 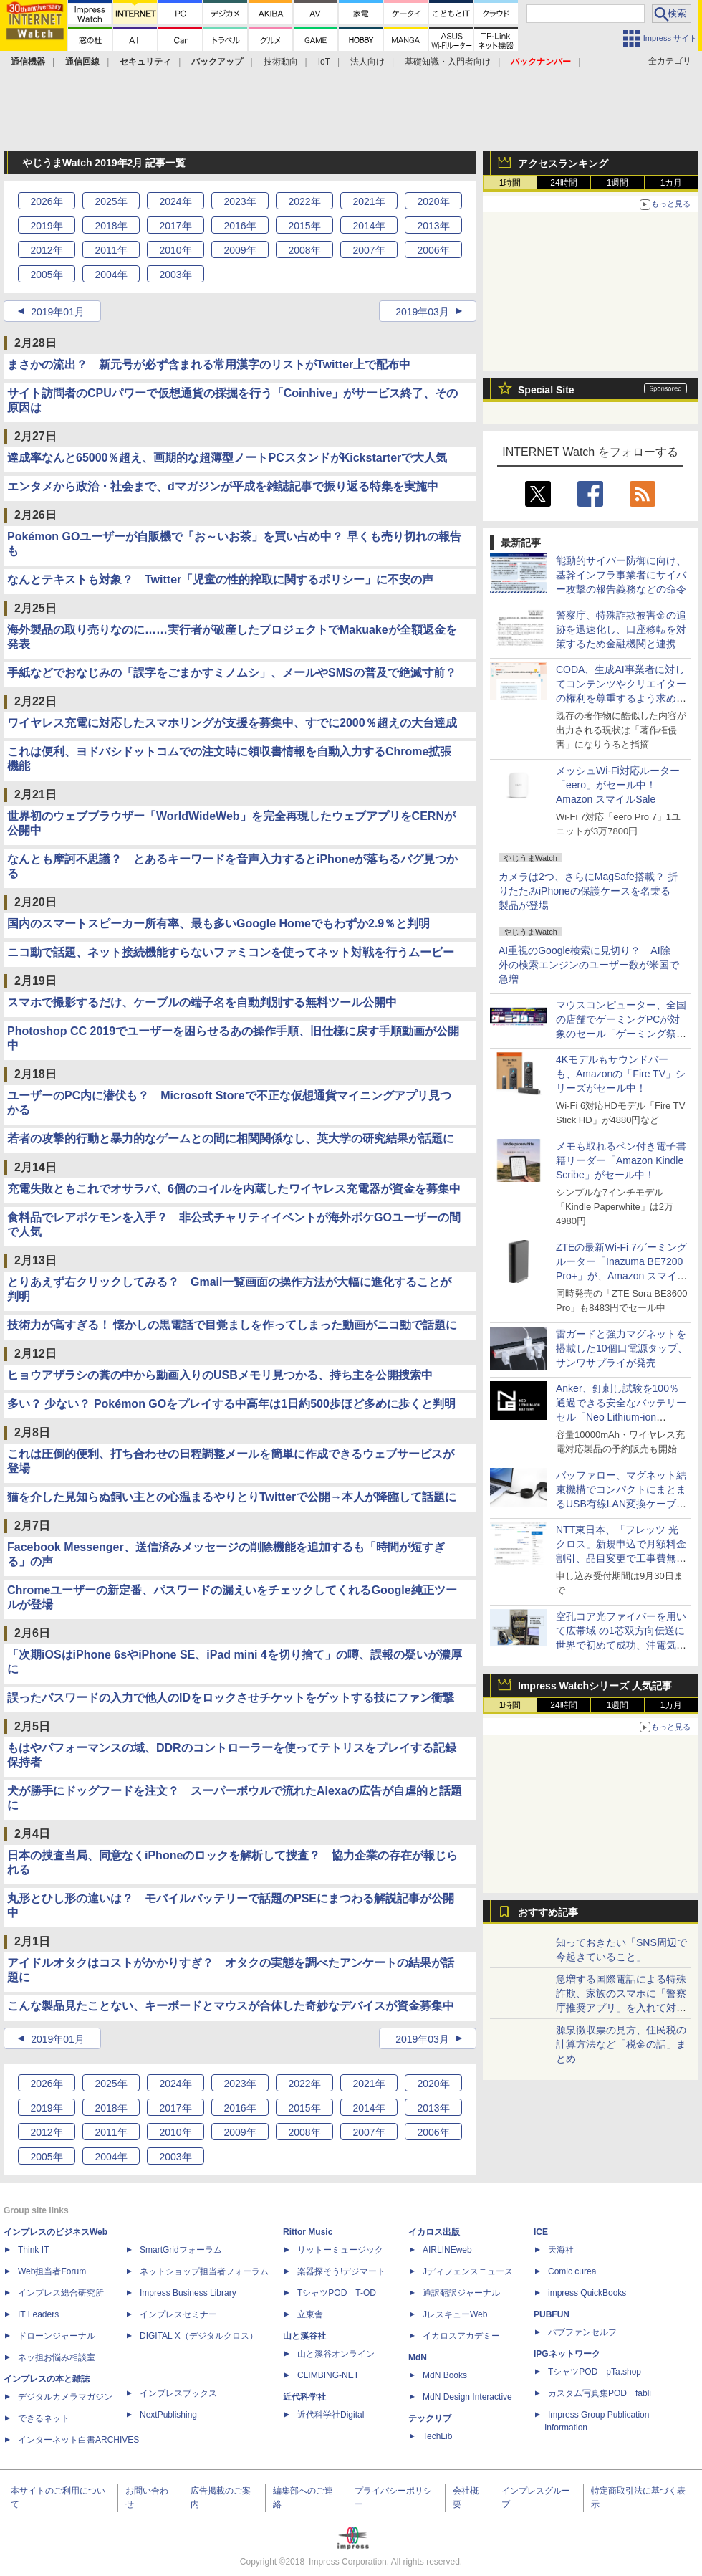 What do you see at coordinates (181, 2250) in the screenshot?
I see `SmartGridフォーラム` at bounding box center [181, 2250].